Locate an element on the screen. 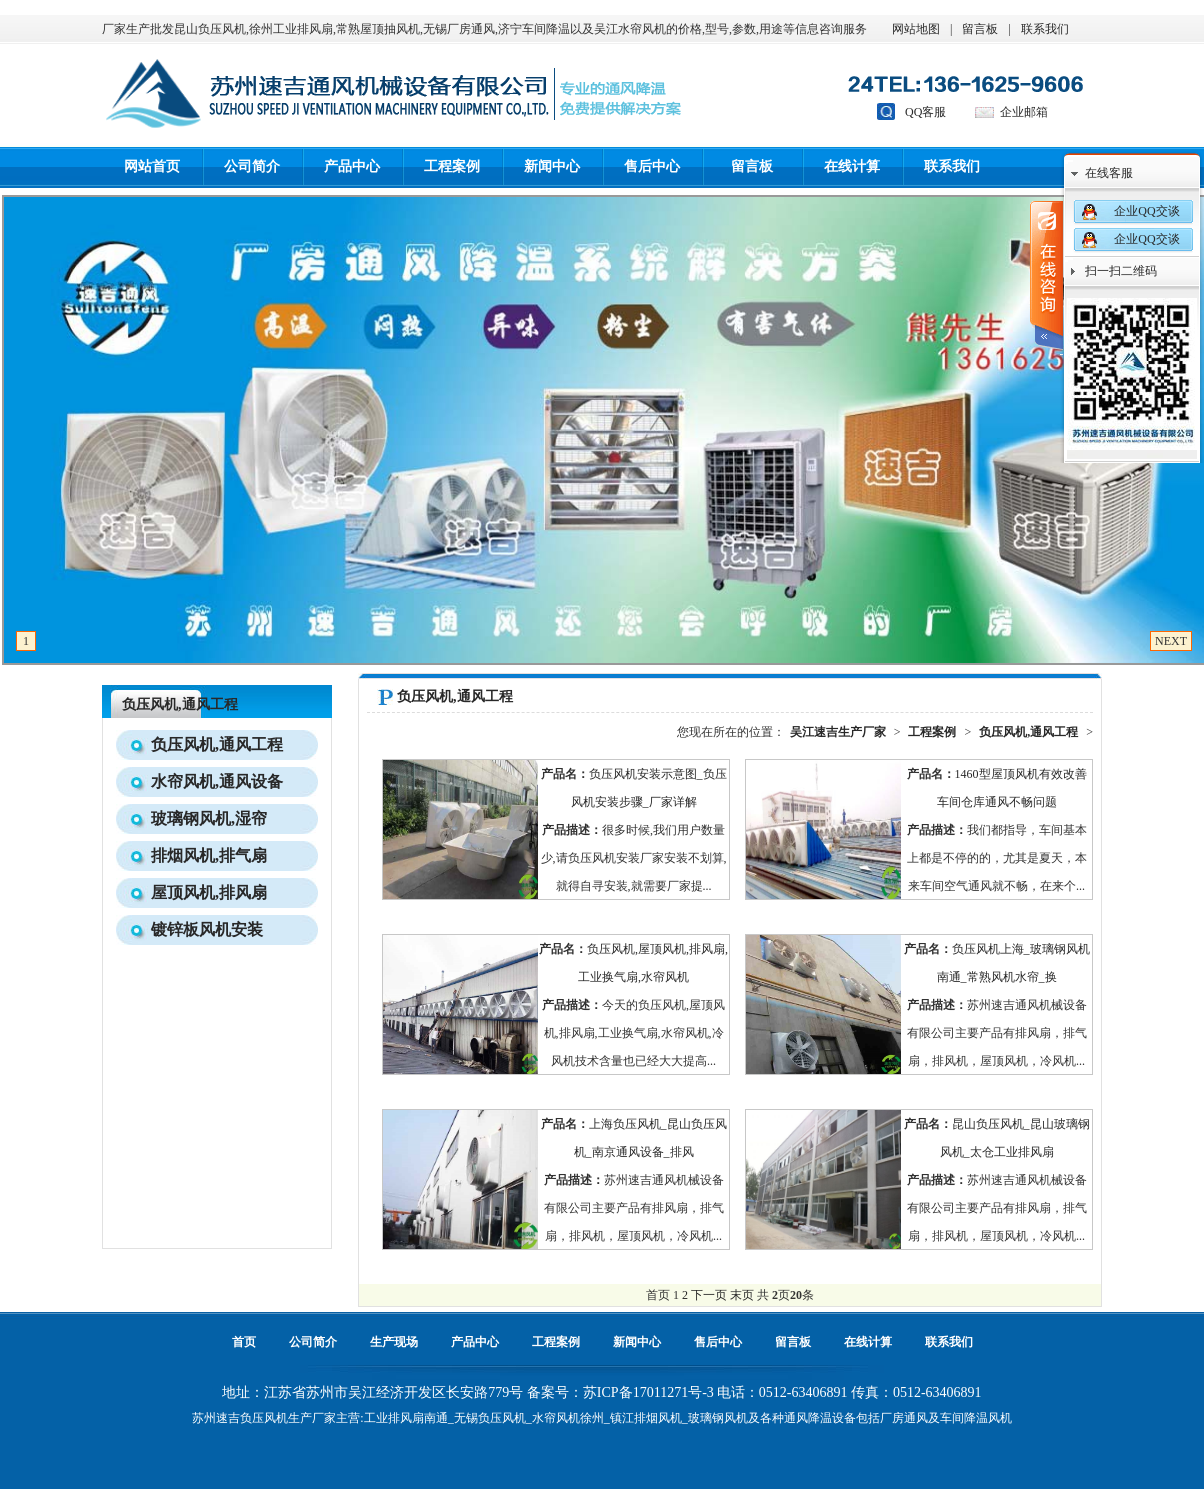 The image size is (1204, 1489). 吴江速吉生产厂家 is located at coordinates (838, 732).